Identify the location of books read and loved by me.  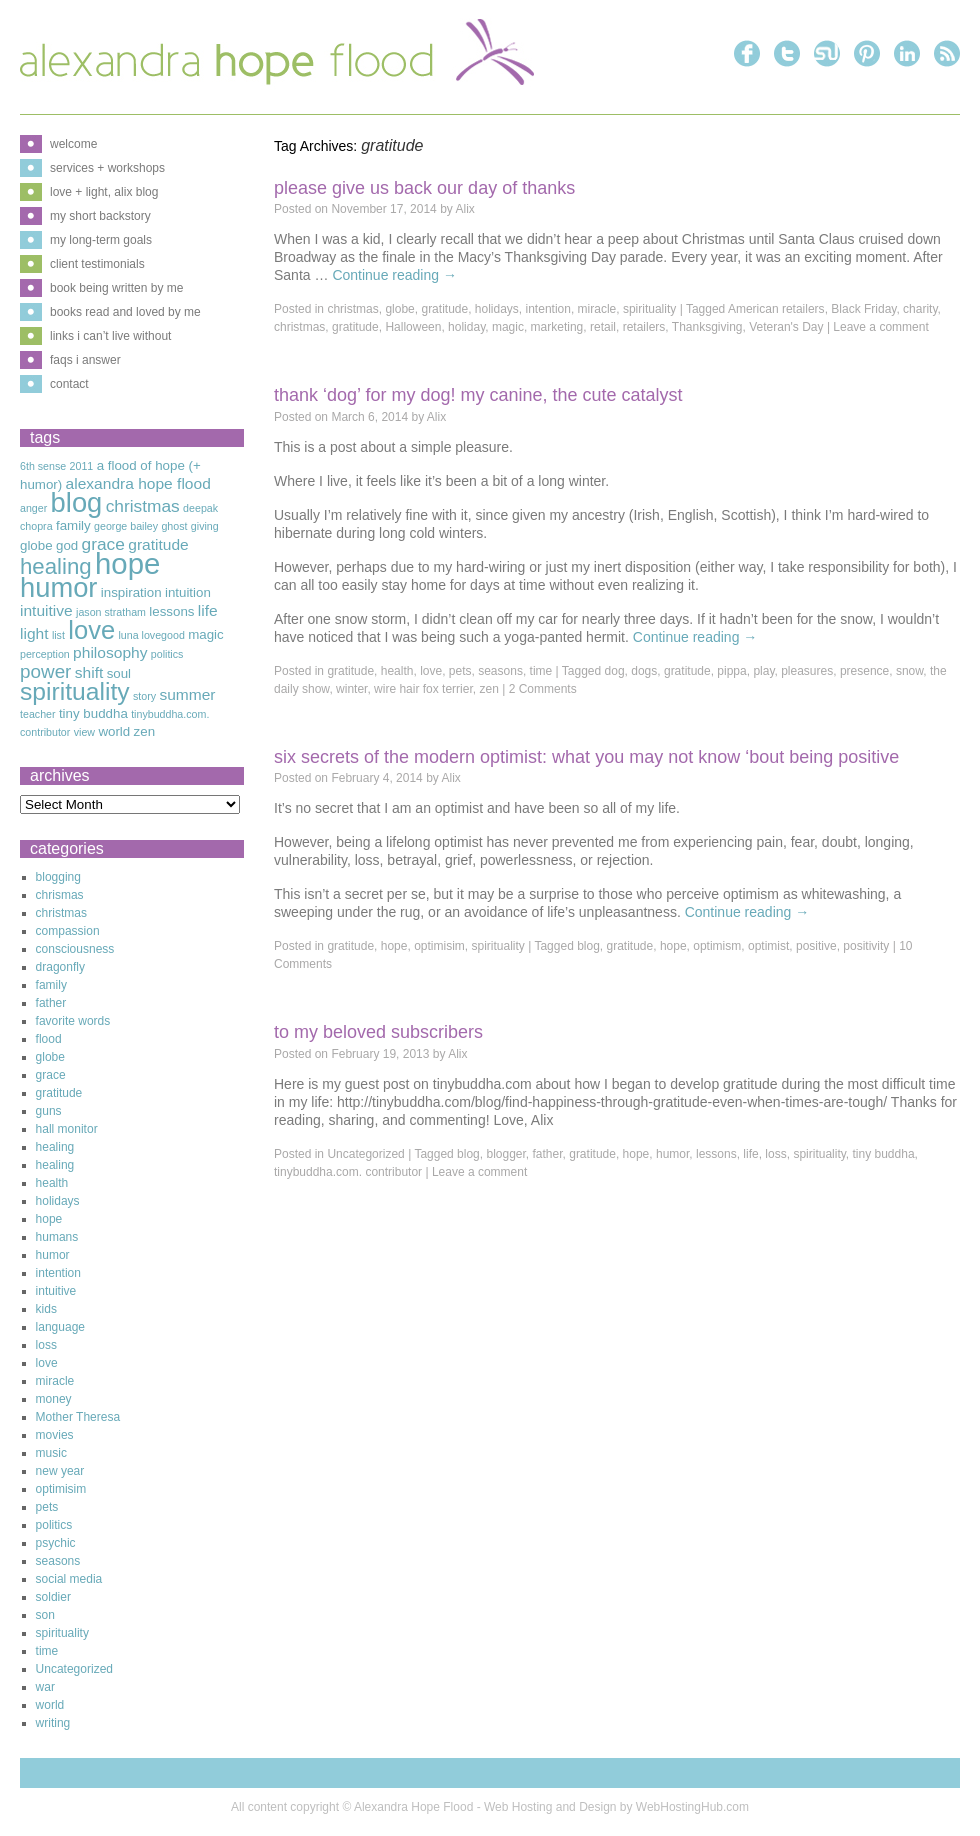
(125, 312).